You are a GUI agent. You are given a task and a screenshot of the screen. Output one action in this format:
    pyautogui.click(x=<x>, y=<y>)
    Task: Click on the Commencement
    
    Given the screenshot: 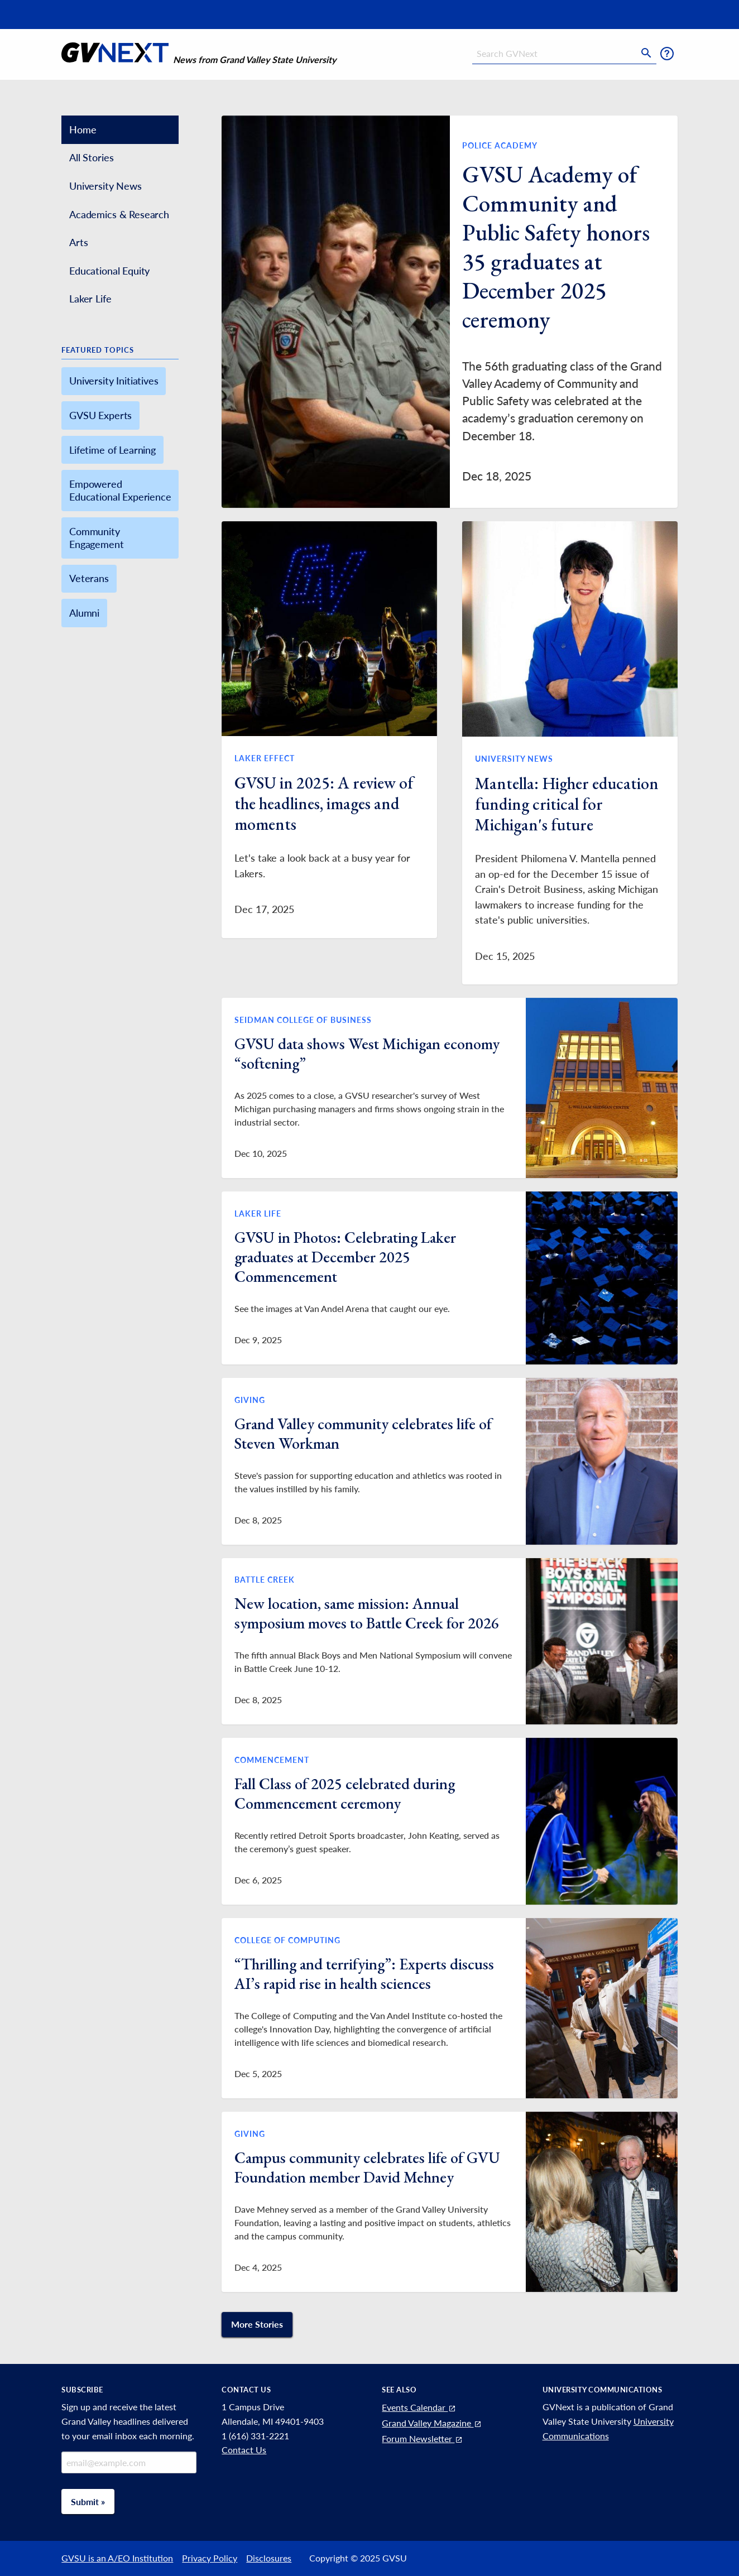 What is the action you would take?
    pyautogui.click(x=271, y=1760)
    